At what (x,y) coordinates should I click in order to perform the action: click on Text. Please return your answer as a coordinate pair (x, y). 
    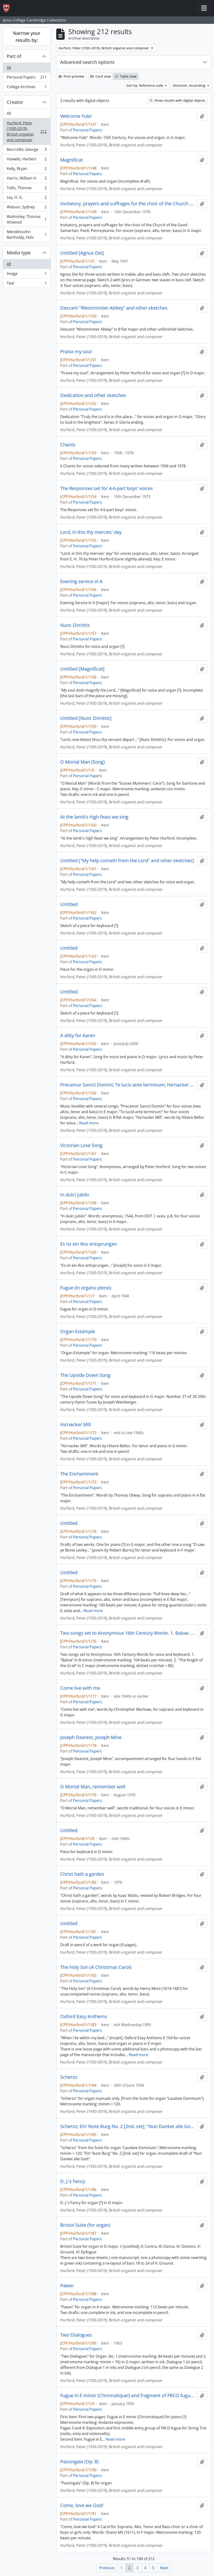
    Looking at the image, I should click on (27, 284).